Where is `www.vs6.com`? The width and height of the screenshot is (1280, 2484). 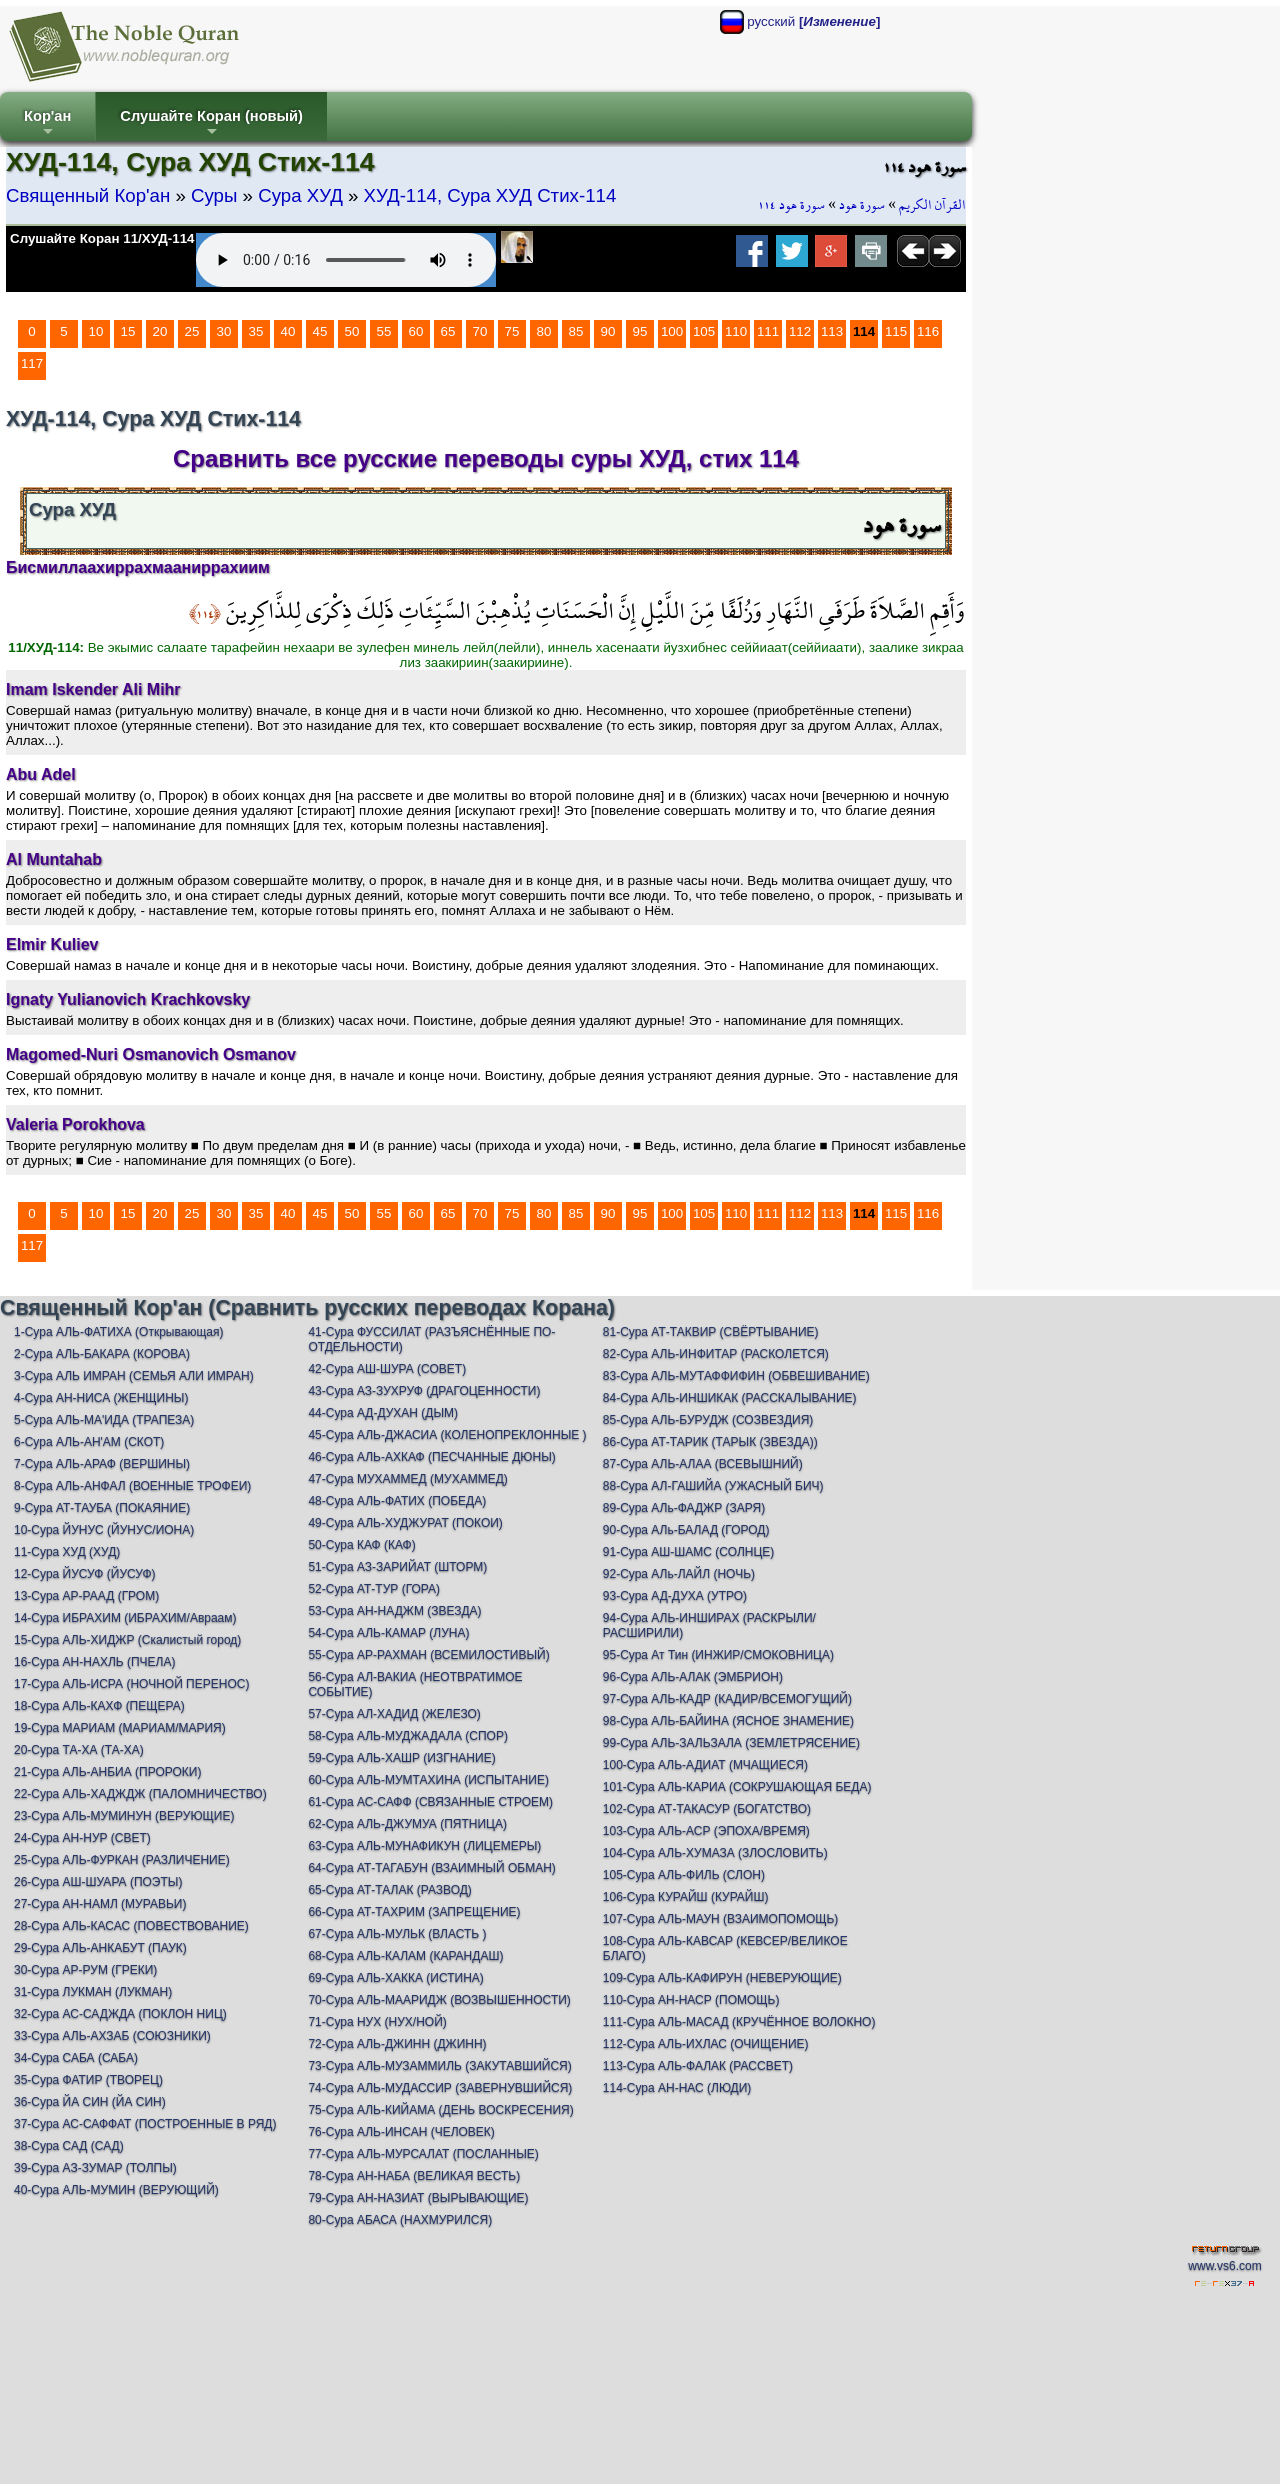
www.vs6.com is located at coordinates (1224, 2266).